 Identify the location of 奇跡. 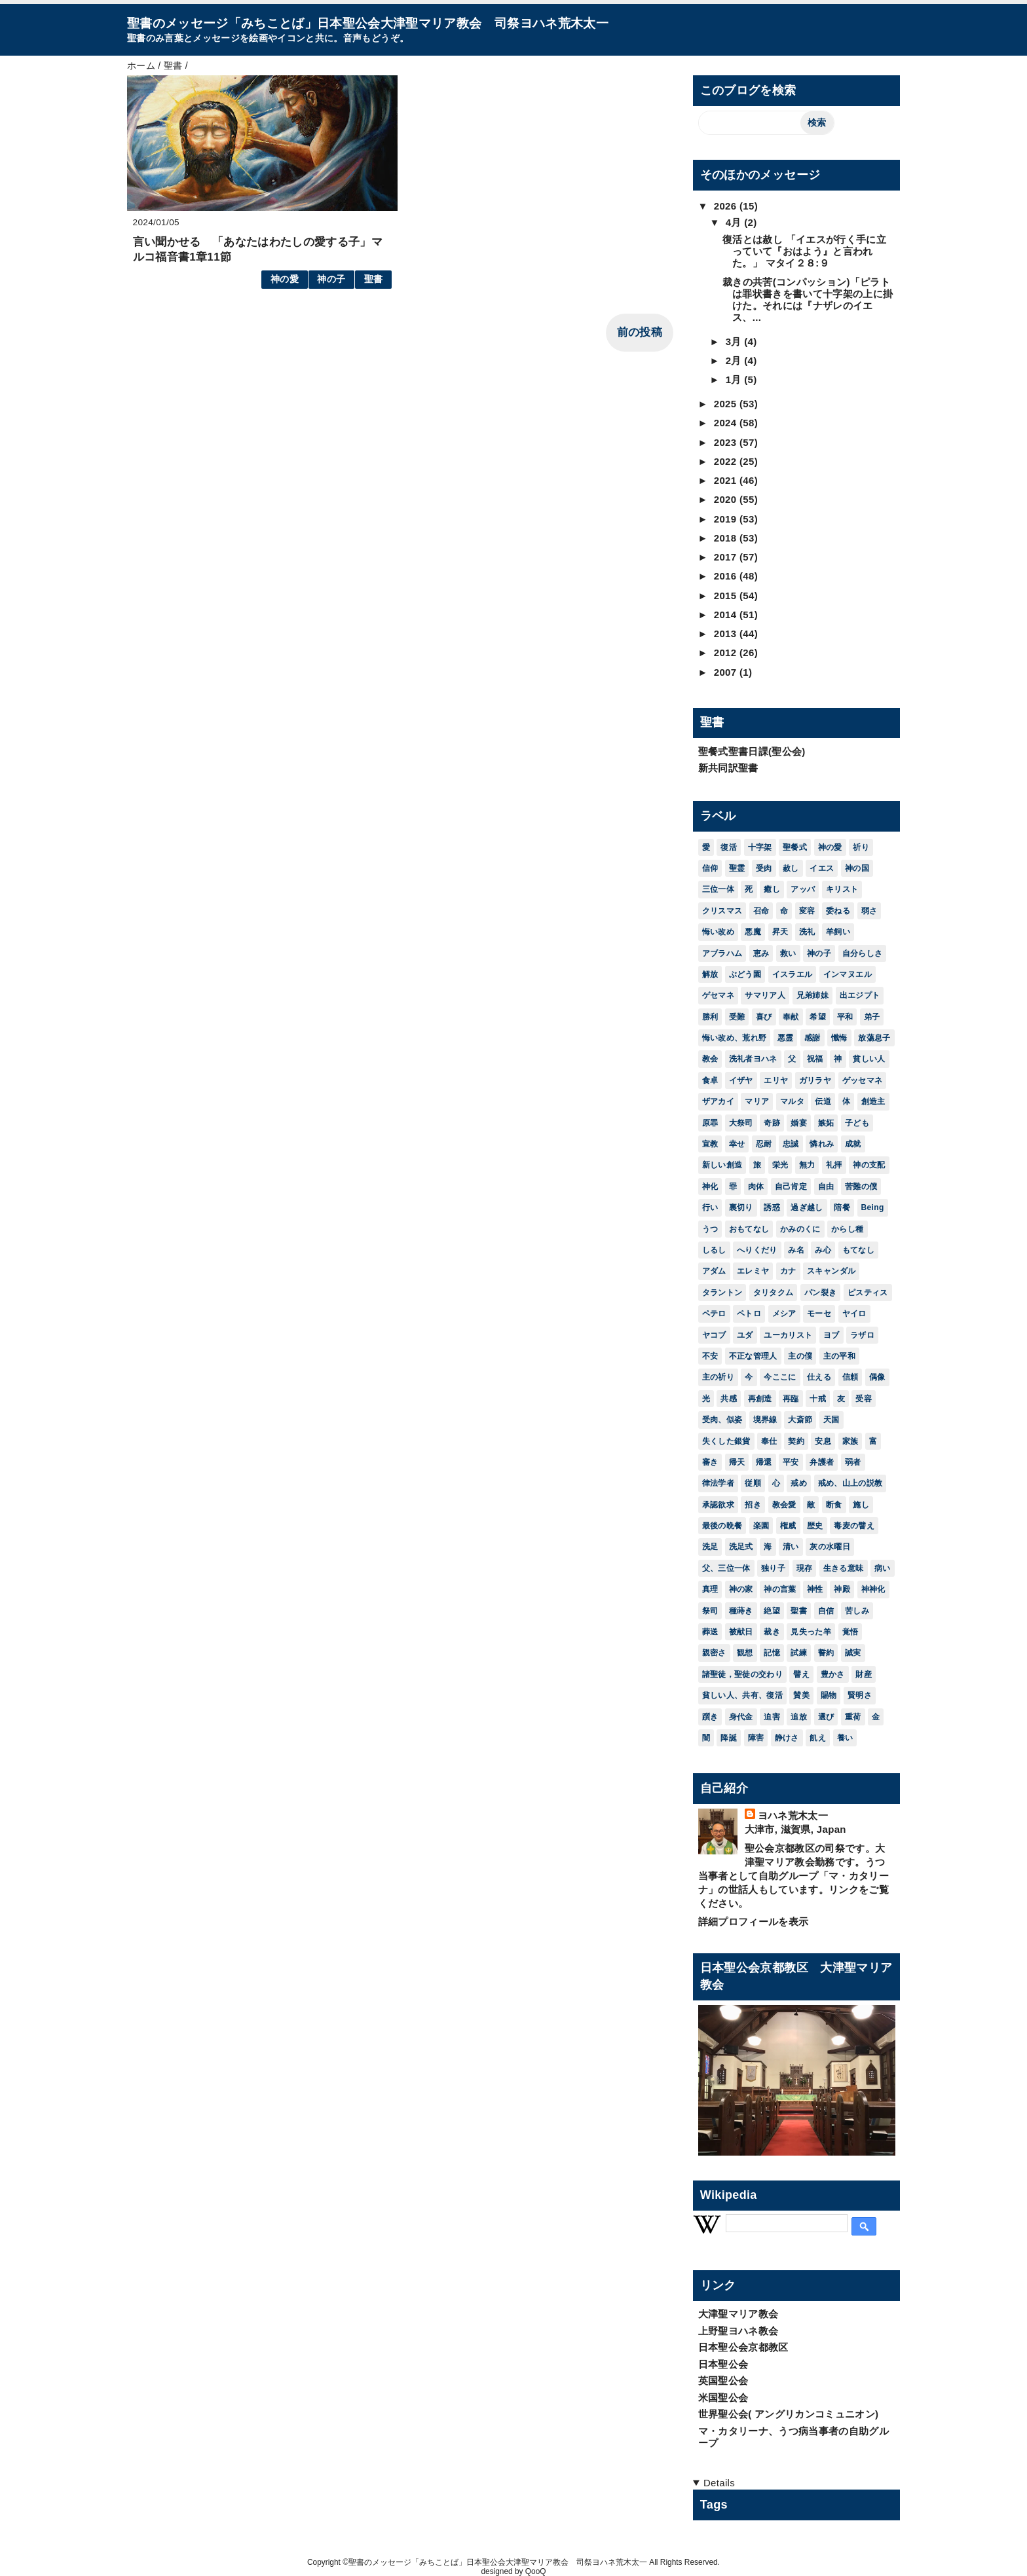
(772, 1123).